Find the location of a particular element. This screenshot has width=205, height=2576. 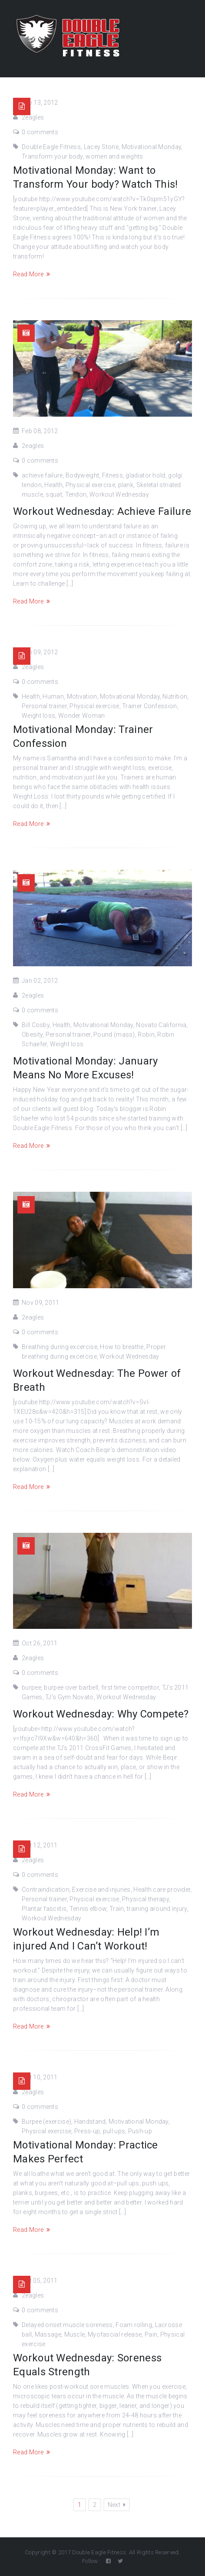

Next is located at coordinates (117, 2504).